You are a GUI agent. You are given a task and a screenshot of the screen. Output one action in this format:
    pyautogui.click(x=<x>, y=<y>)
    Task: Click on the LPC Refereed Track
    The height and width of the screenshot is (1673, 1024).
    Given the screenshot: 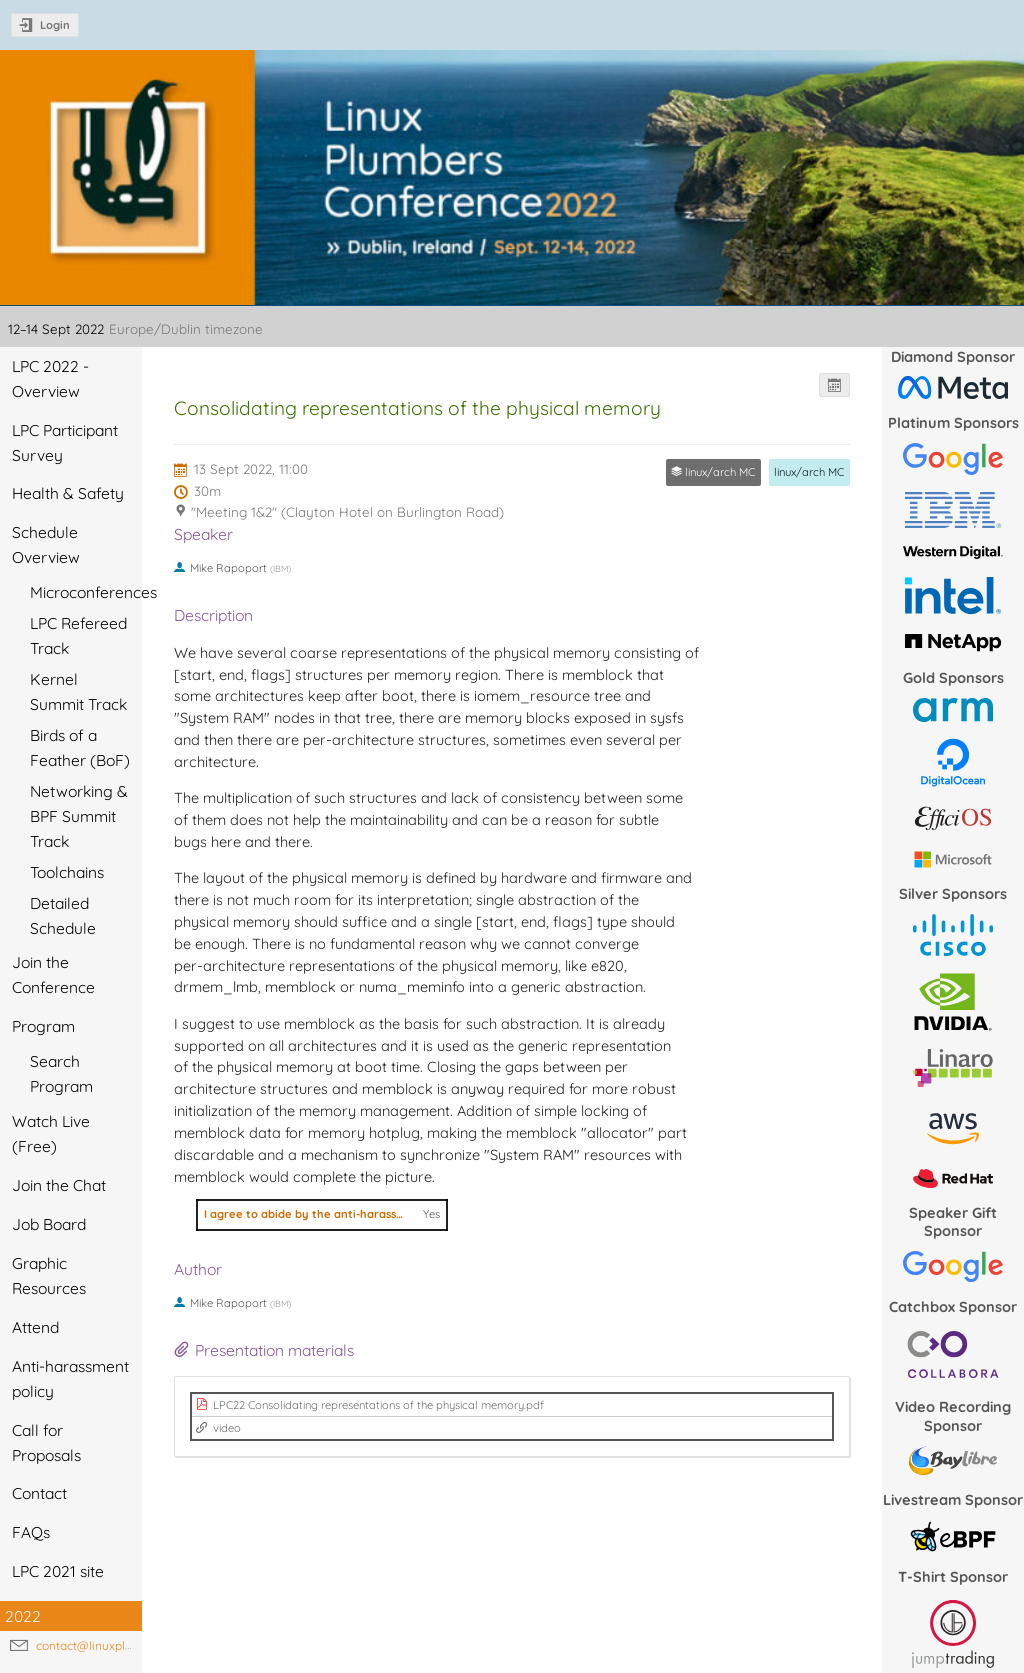 What is the action you would take?
    pyautogui.click(x=78, y=635)
    